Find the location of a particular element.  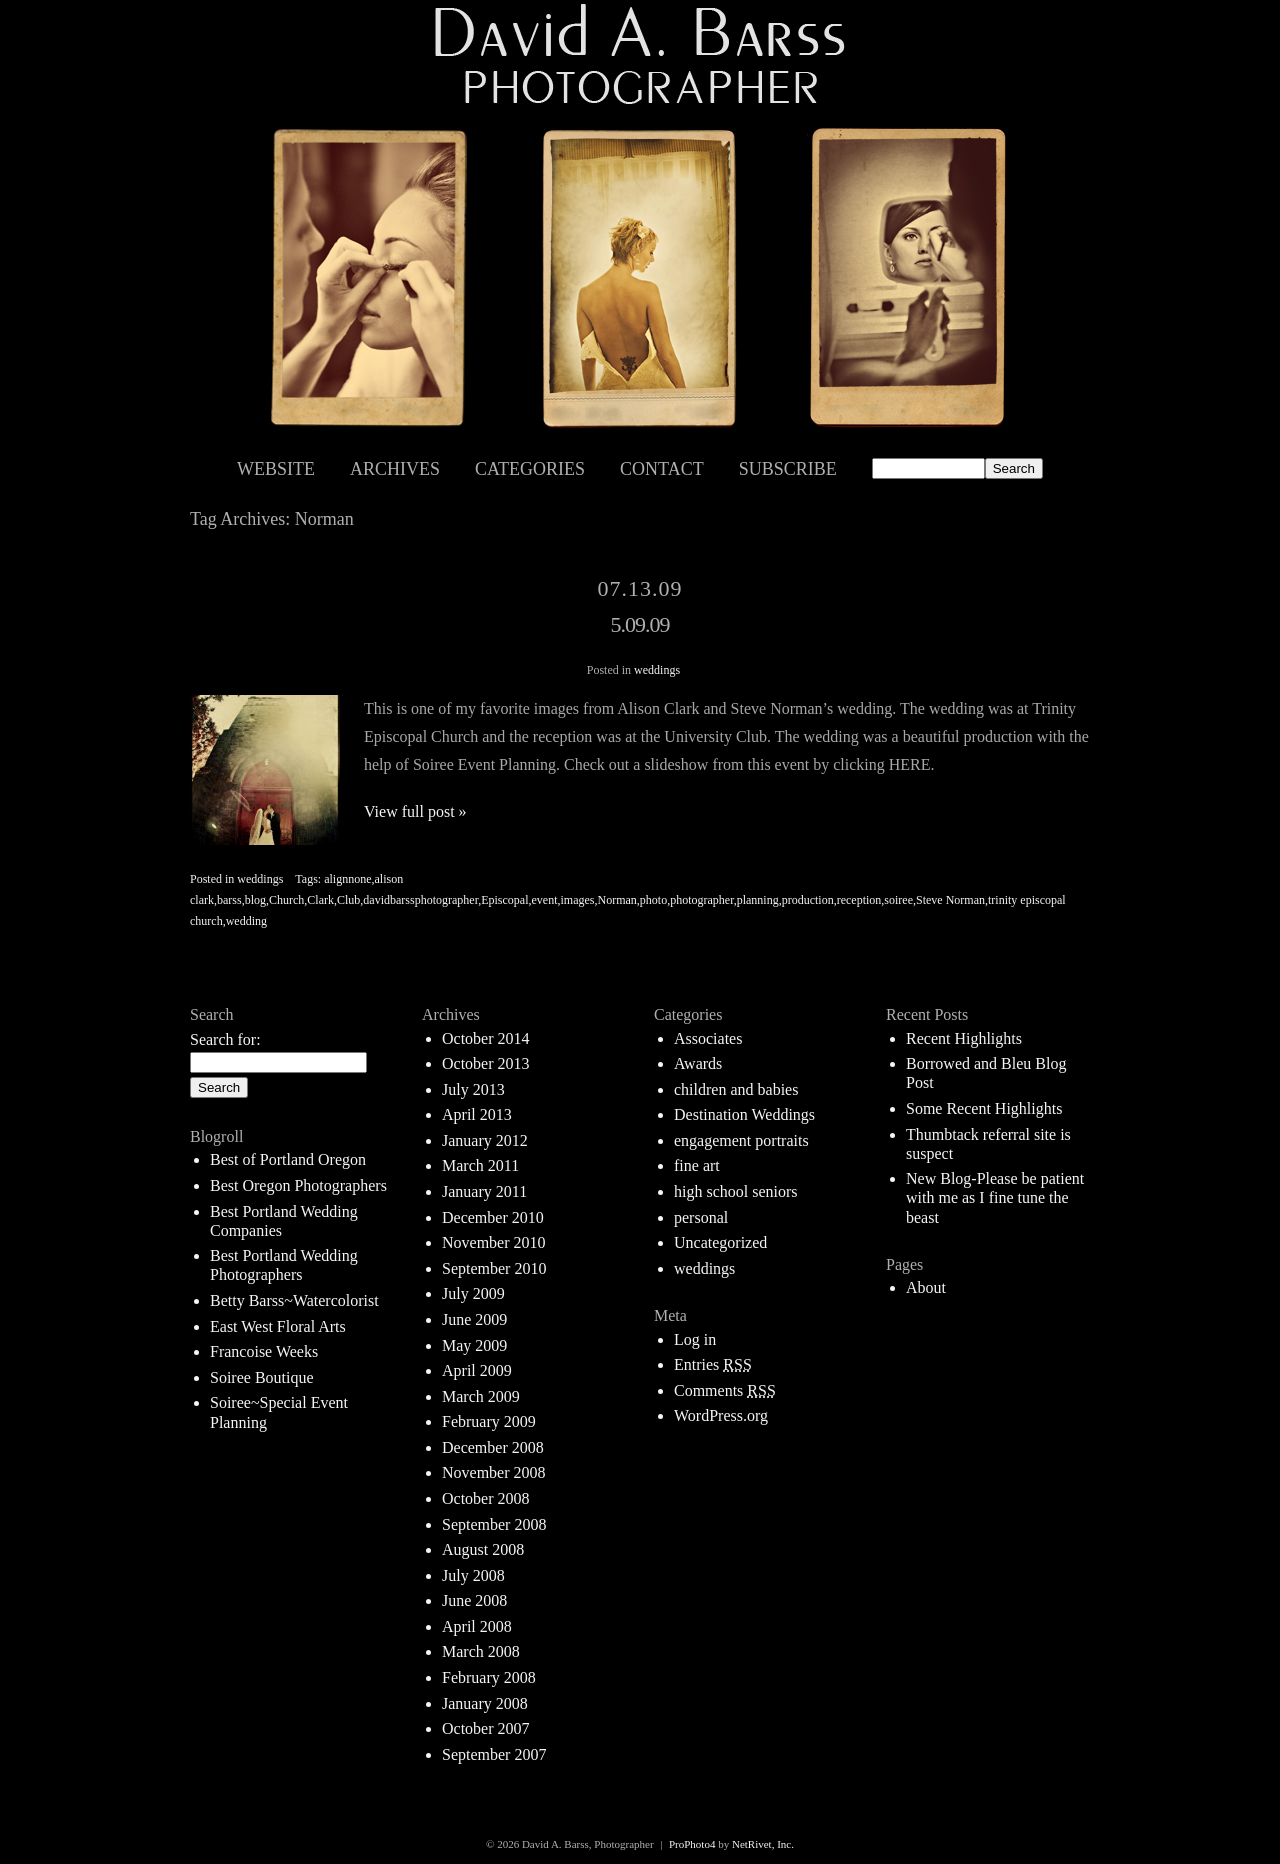

April 2008 is located at coordinates (477, 1626).